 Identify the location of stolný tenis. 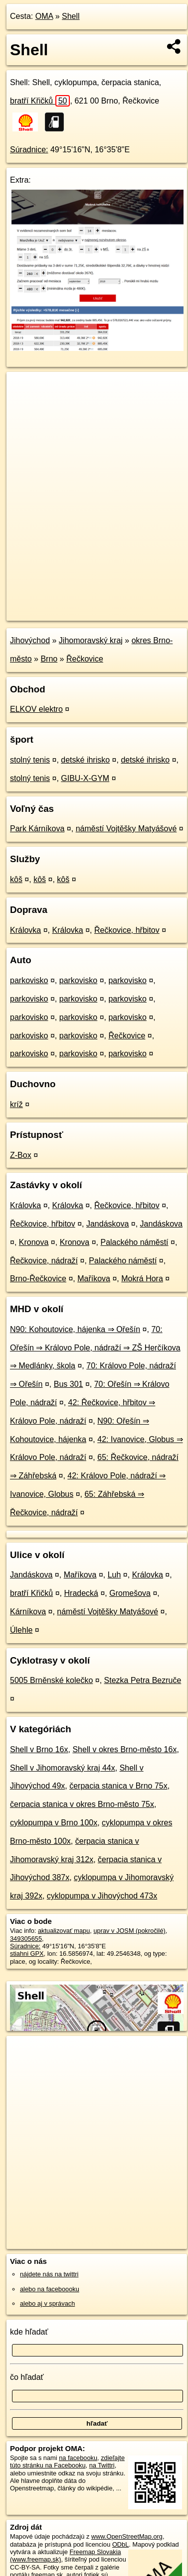
(30, 760).